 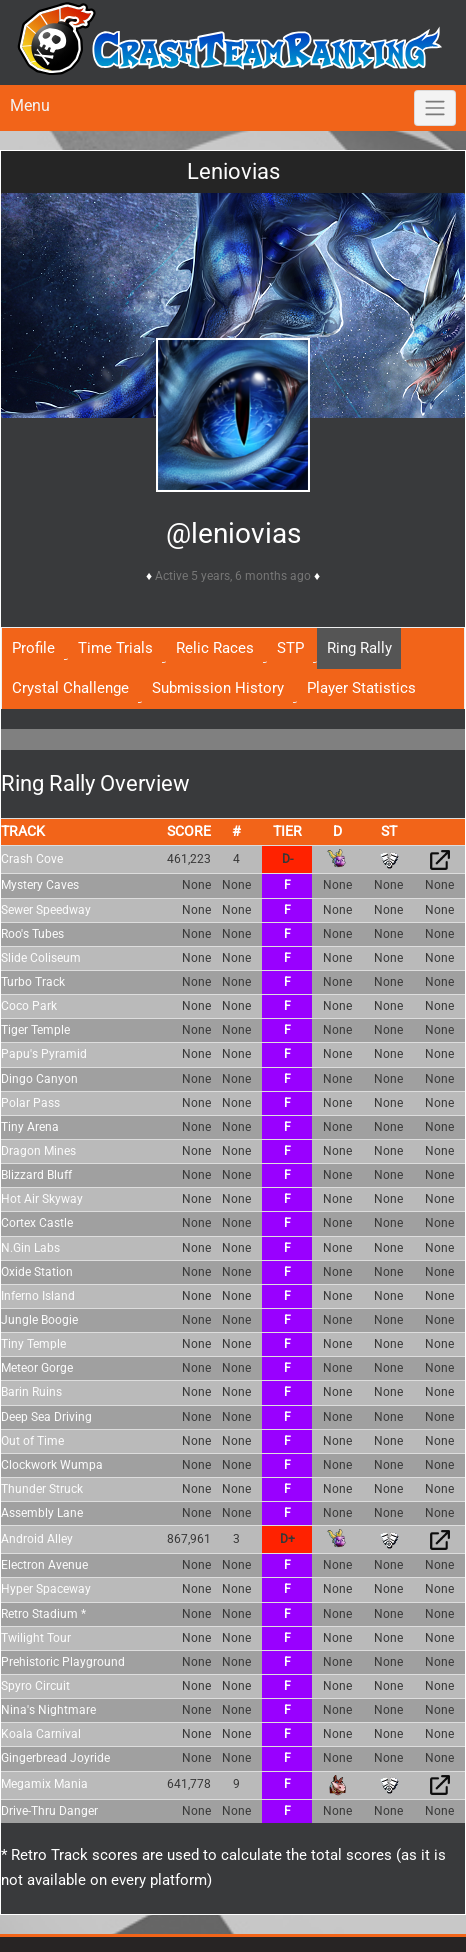 I want to click on Relic Races, so click(x=215, y=648).